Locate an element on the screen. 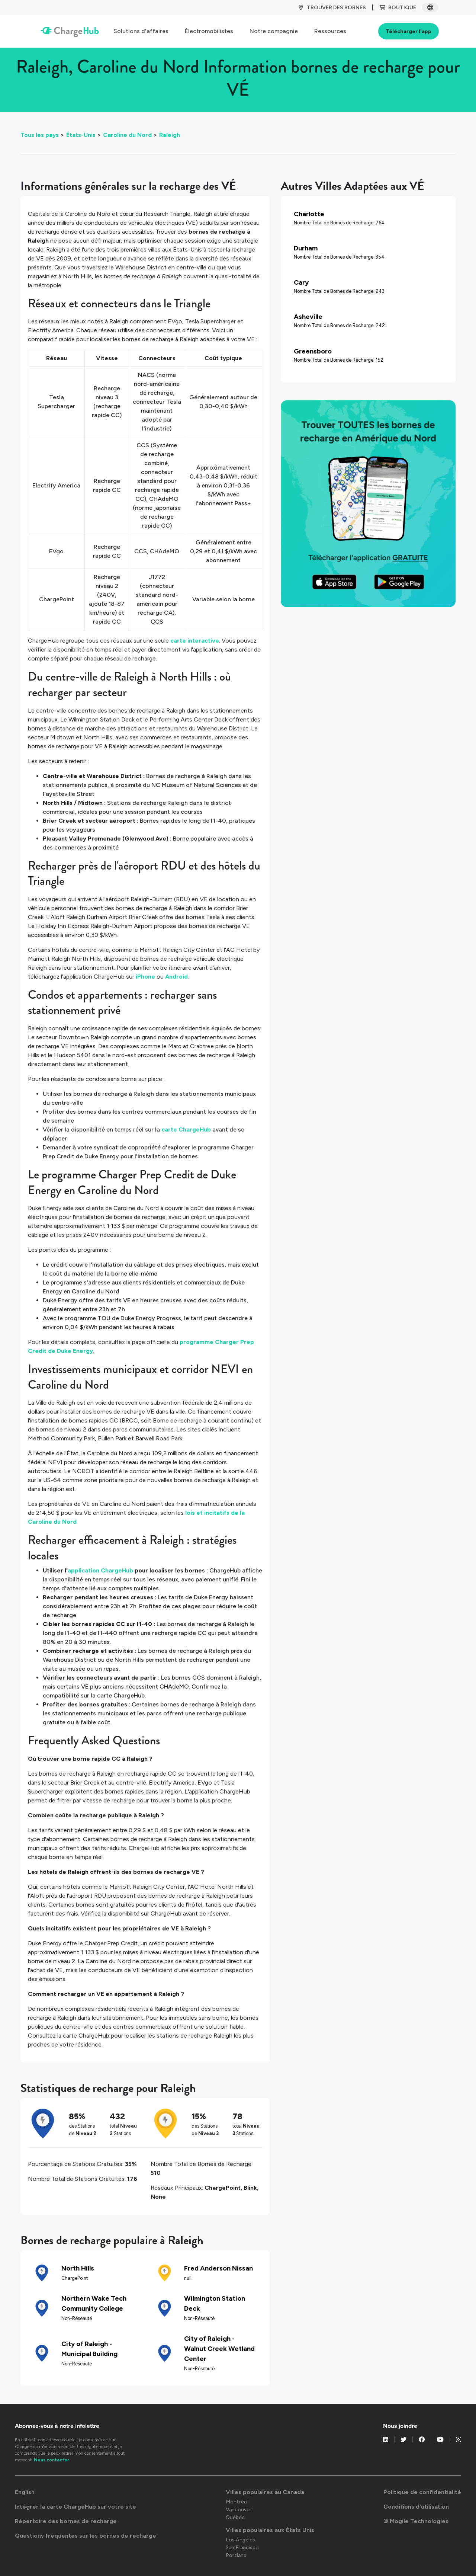 Image resolution: width=476 pixels, height=2576 pixels. iPhone is located at coordinates (145, 976).